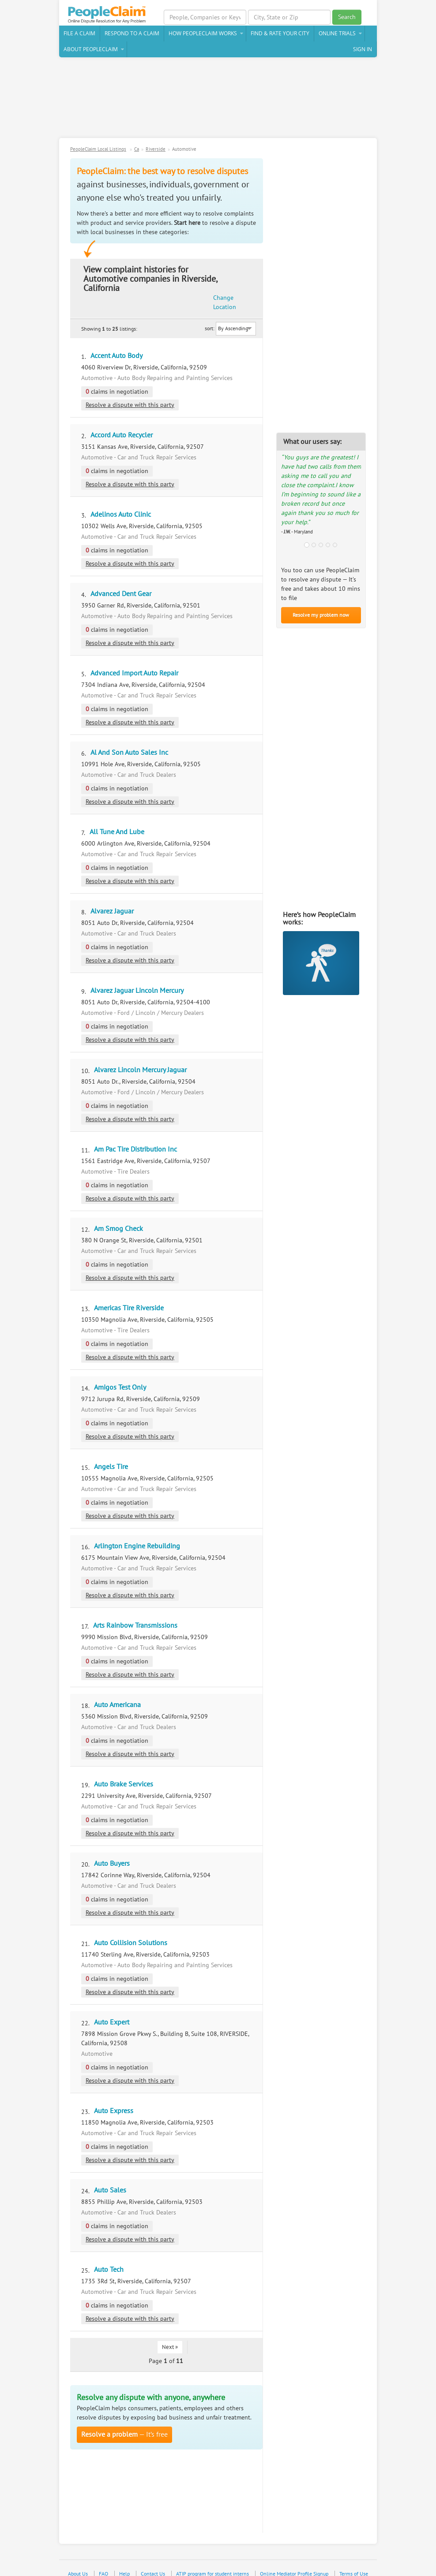 Image resolution: width=436 pixels, height=2576 pixels. Describe the element at coordinates (120, 1370) in the screenshot. I see `Amigos Test Only` at that location.